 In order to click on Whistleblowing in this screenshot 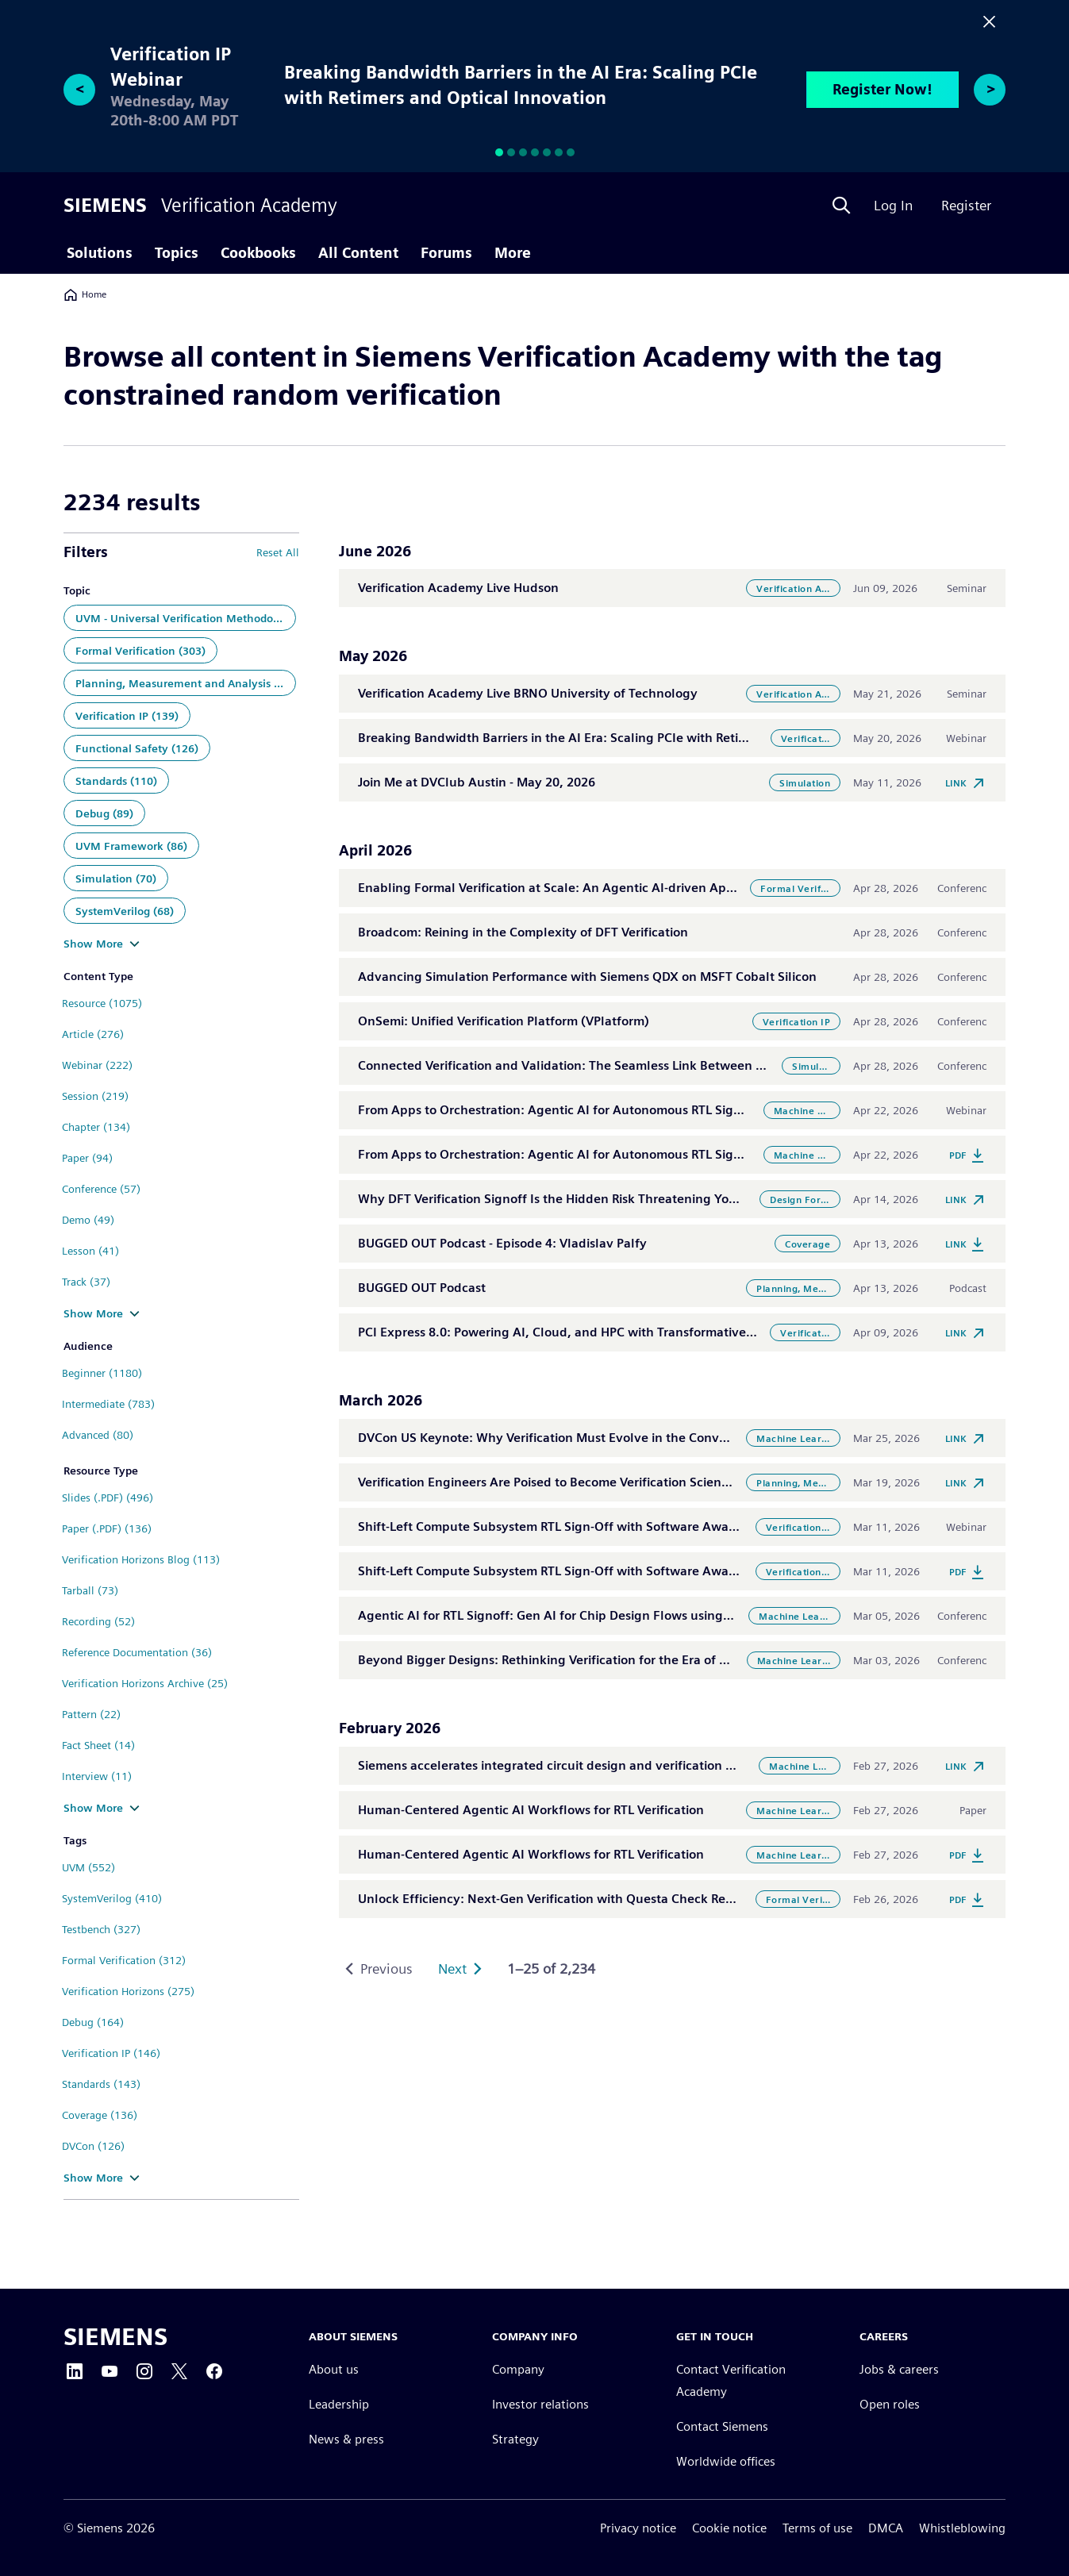, I will do `click(962, 2528)`.